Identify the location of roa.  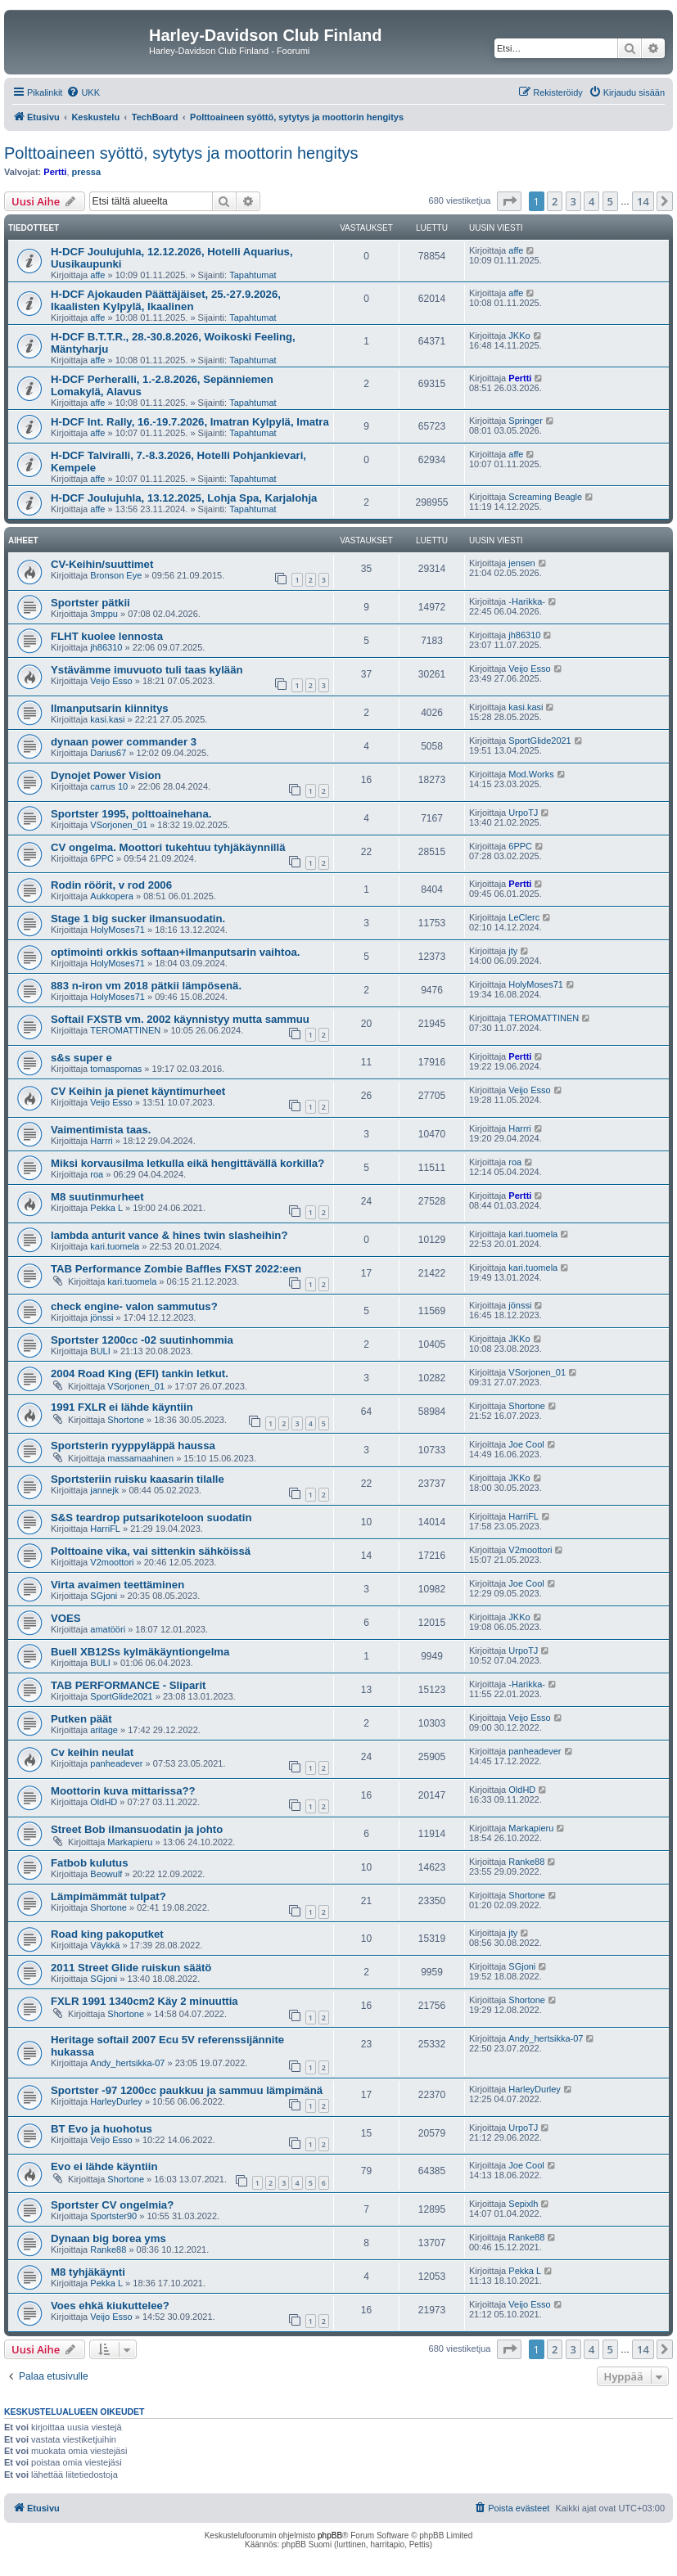
(96, 1174).